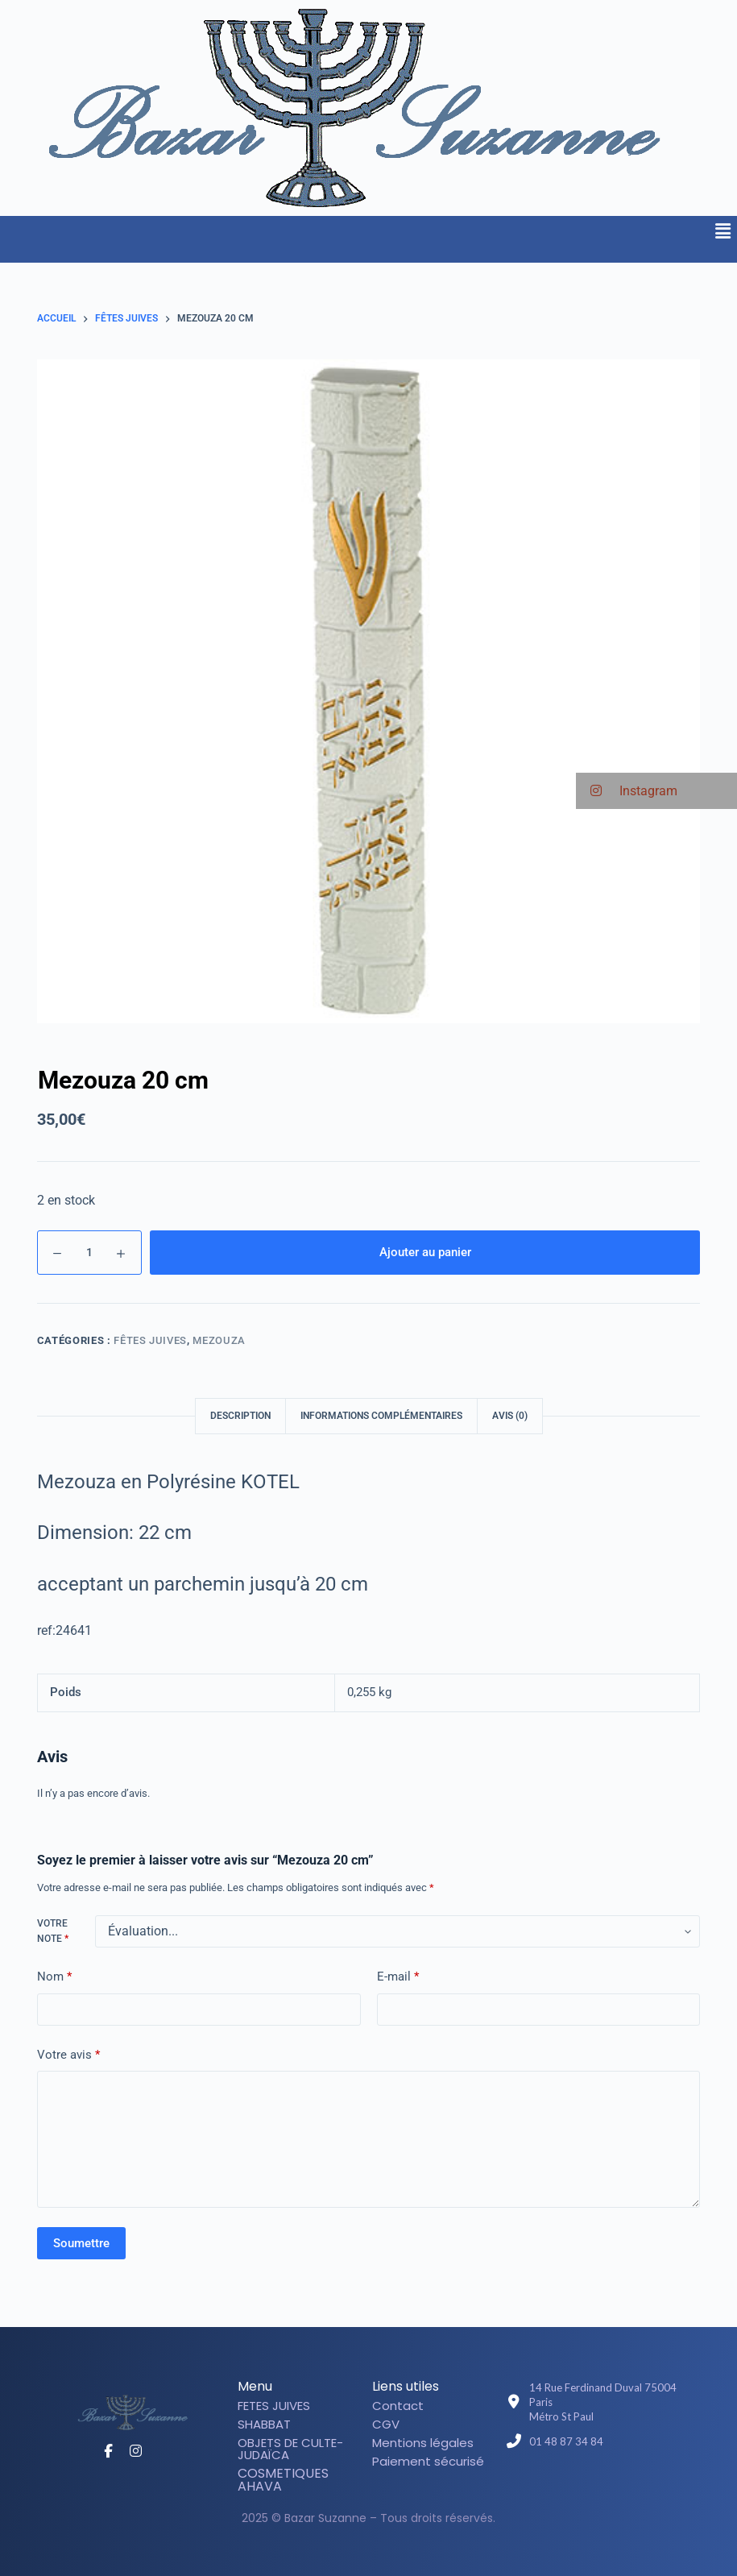 This screenshot has height=2576, width=737. I want to click on E-mail, so click(398, 1977).